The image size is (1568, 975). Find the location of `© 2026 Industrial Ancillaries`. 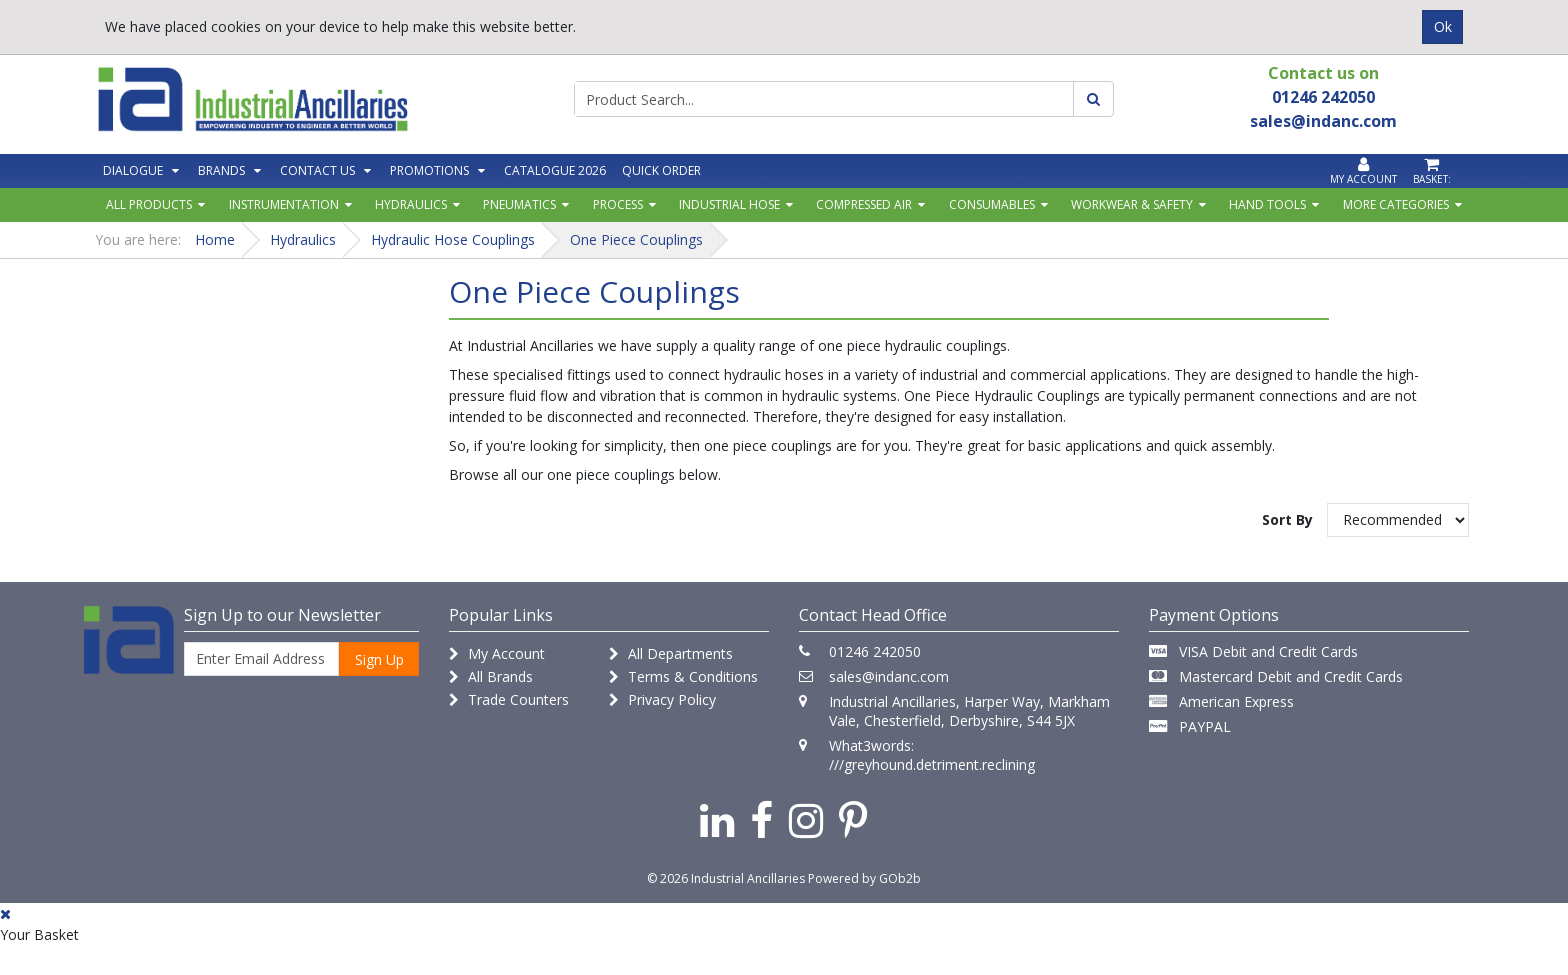

© 2026 Industrial Ancillaries is located at coordinates (726, 878).